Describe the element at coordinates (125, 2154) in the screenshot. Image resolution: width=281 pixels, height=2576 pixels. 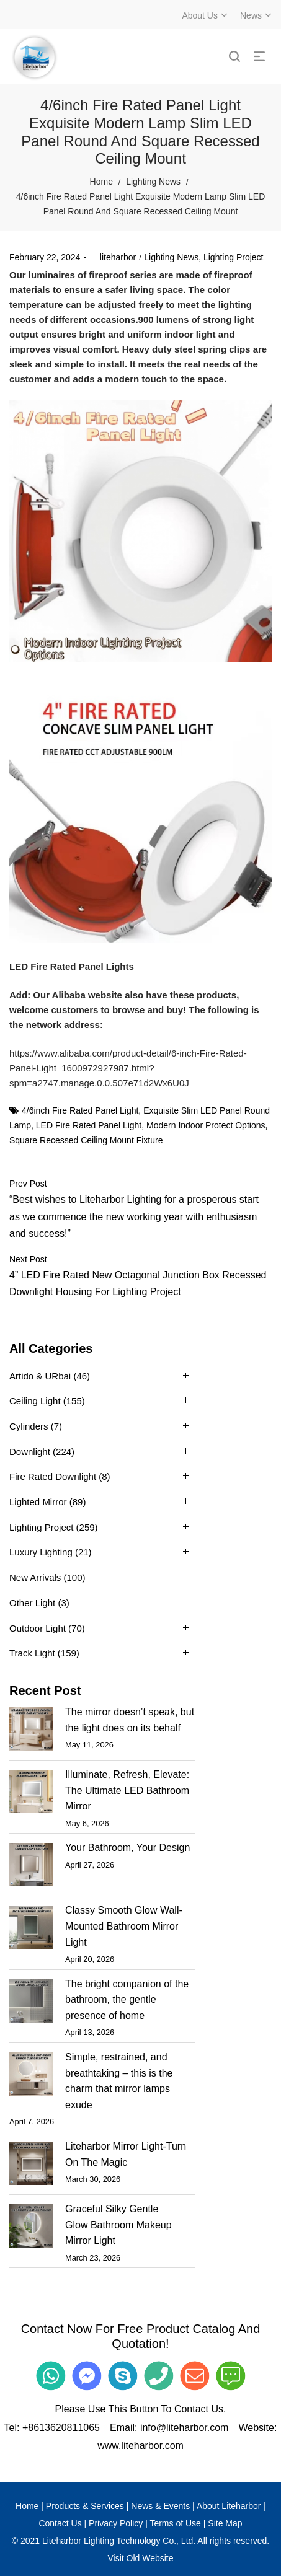
I see `Liteharbor Mirror Light-Turn On The Magic` at that location.